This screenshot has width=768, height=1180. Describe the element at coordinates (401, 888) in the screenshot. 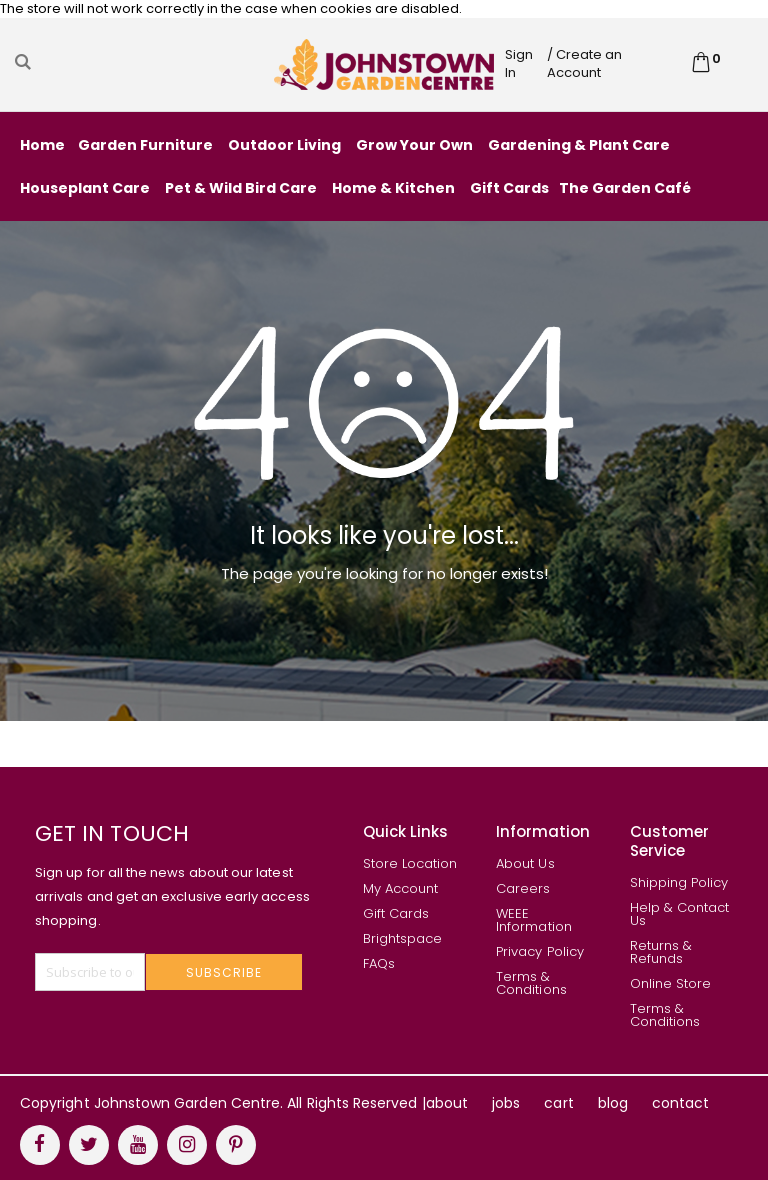

I see `My Account` at that location.